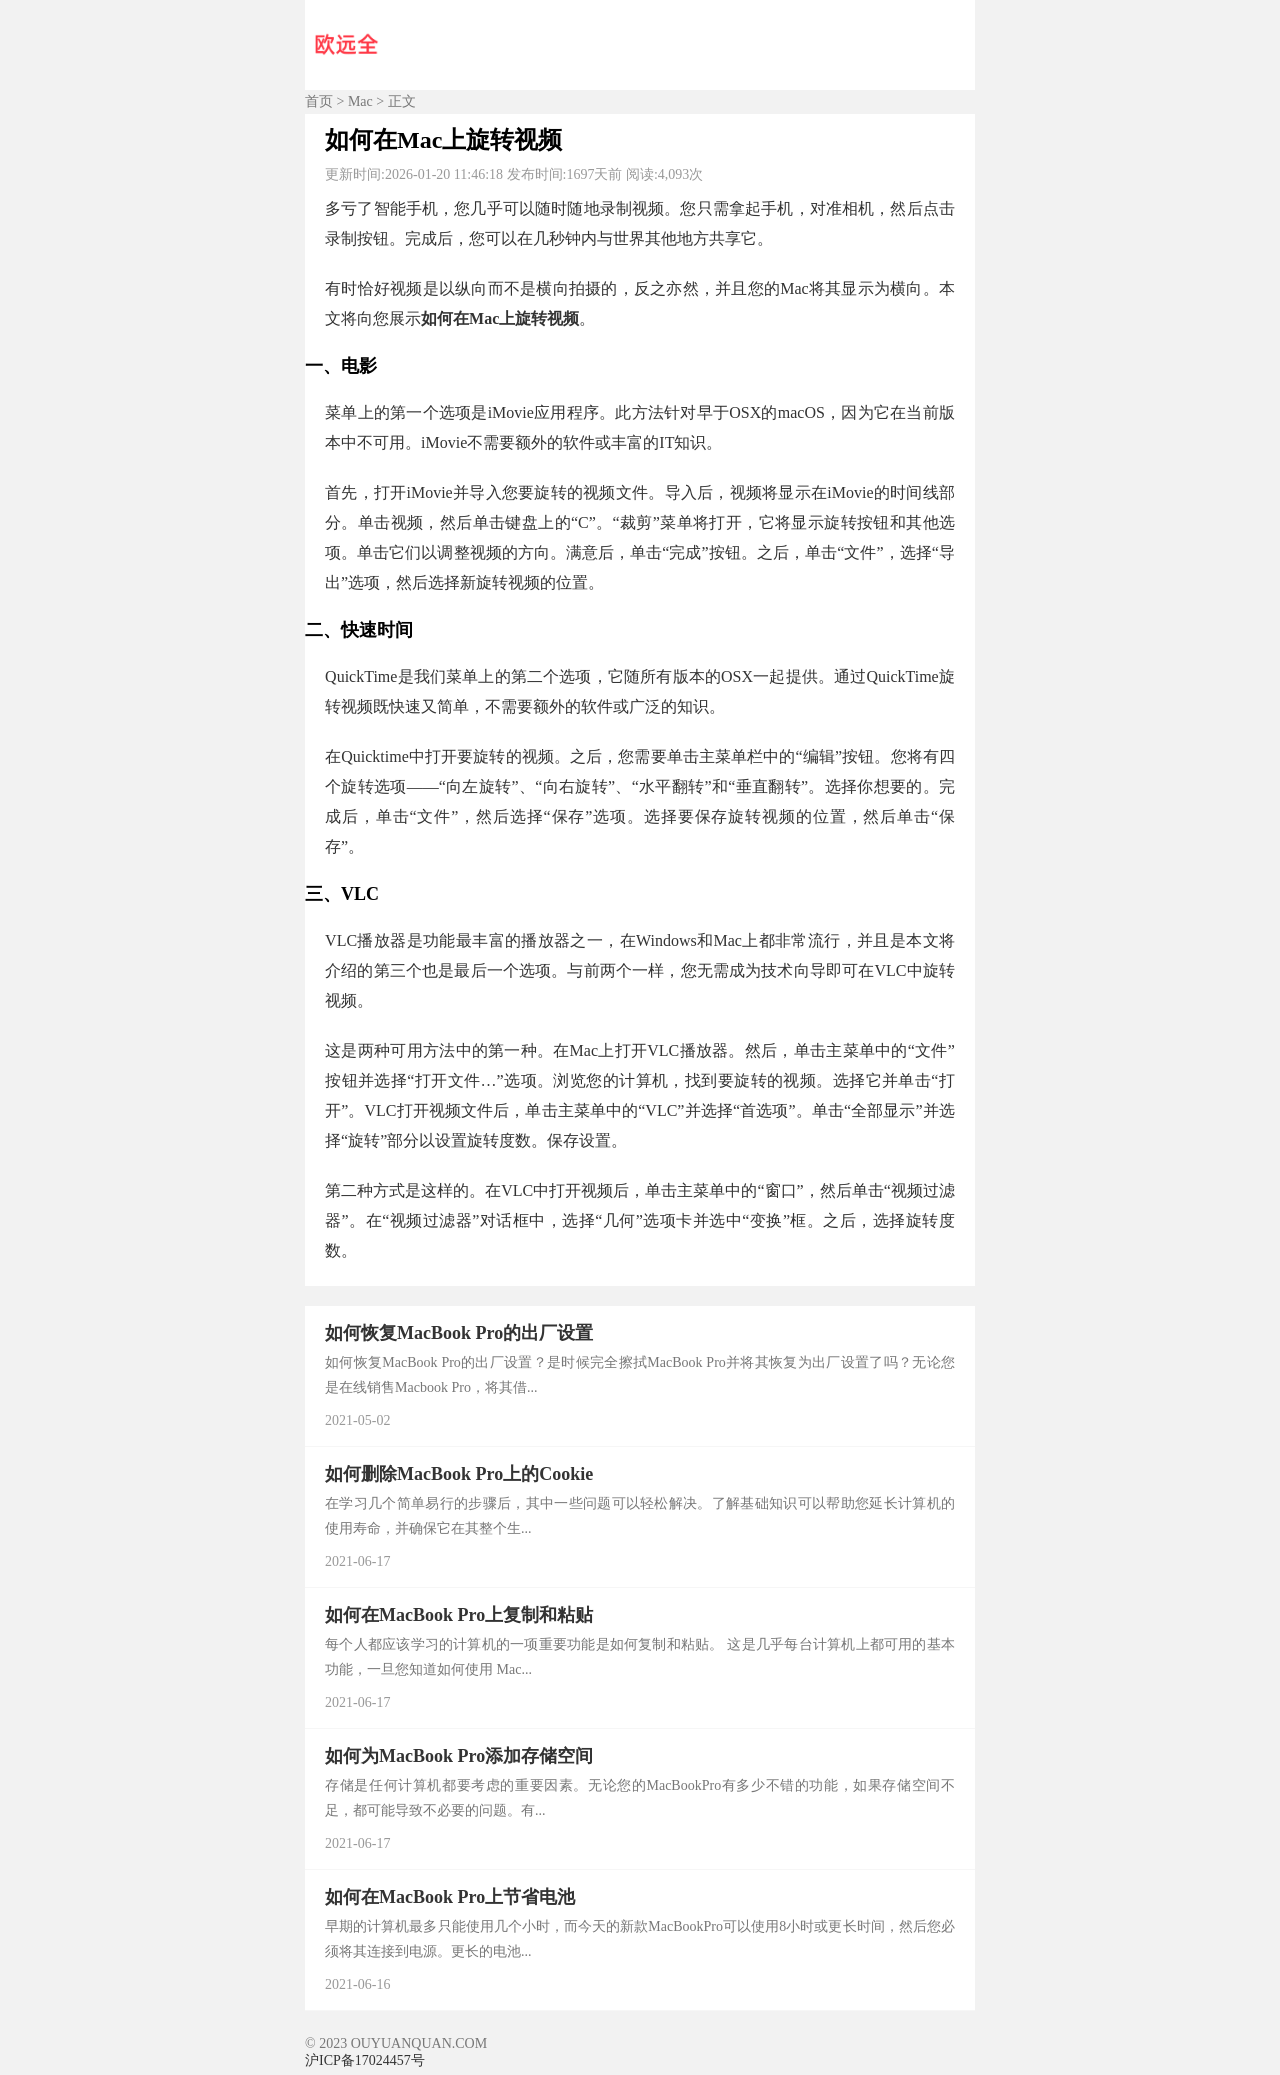 Image resolution: width=1280 pixels, height=2075 pixels. Describe the element at coordinates (459, 1333) in the screenshot. I see `如何恢复MacBook Pro的出厂设置` at that location.